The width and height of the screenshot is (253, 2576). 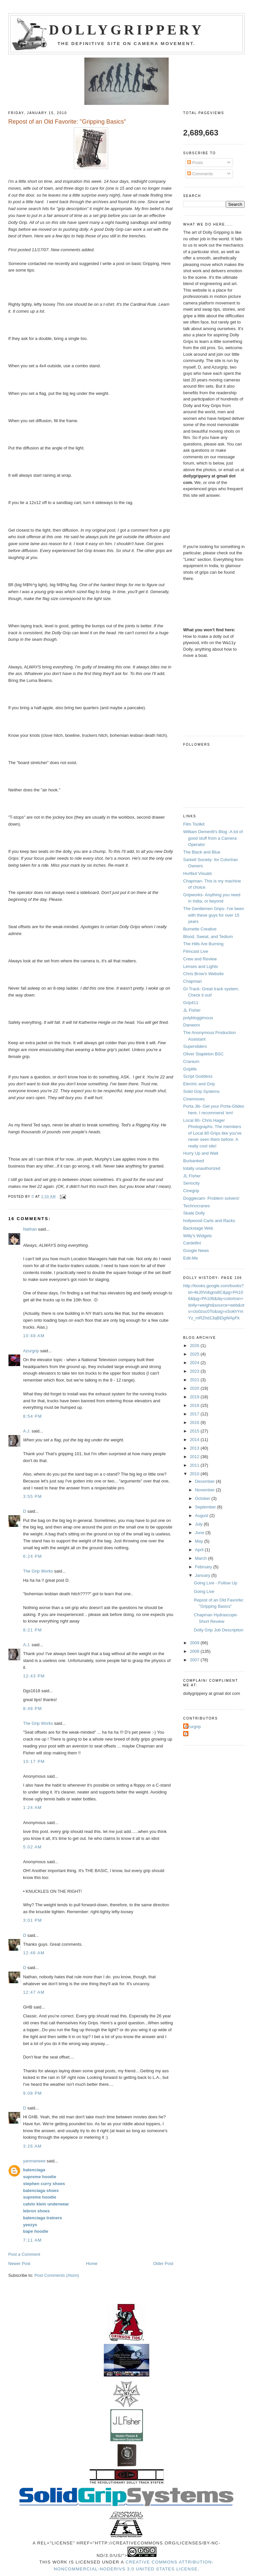 What do you see at coordinates (195, 1379) in the screenshot?
I see `2021` at bounding box center [195, 1379].